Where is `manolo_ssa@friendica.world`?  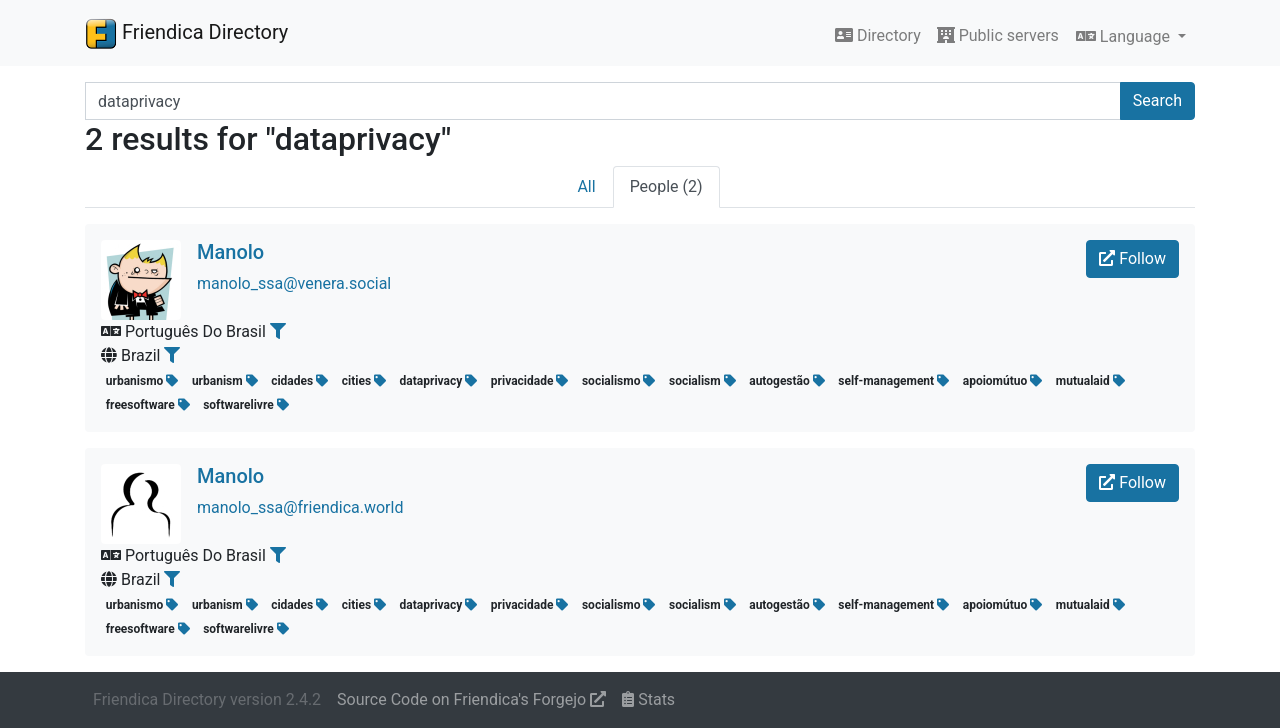
manolo_ssa@friendica.world is located at coordinates (300, 507).